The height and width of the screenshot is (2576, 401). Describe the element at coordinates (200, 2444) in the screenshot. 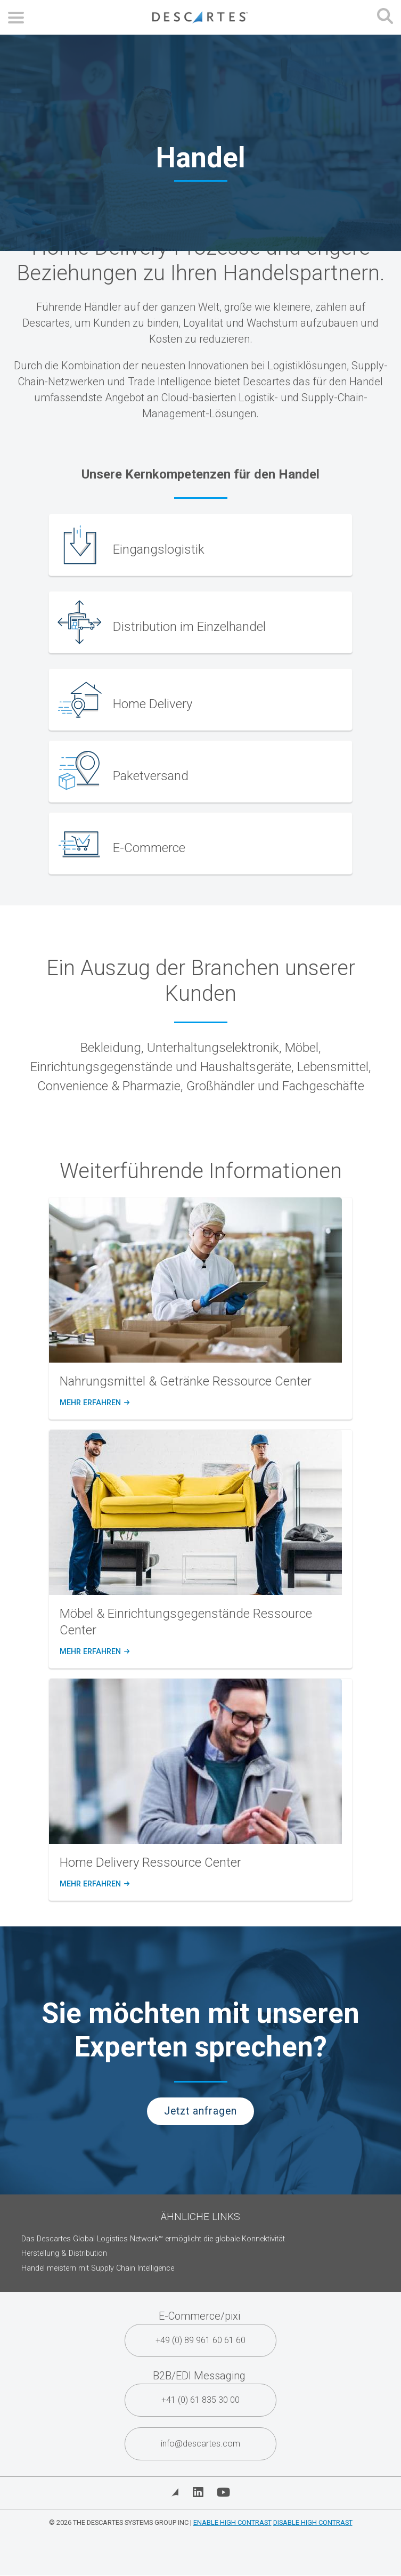

I see `info@descartes.com` at that location.